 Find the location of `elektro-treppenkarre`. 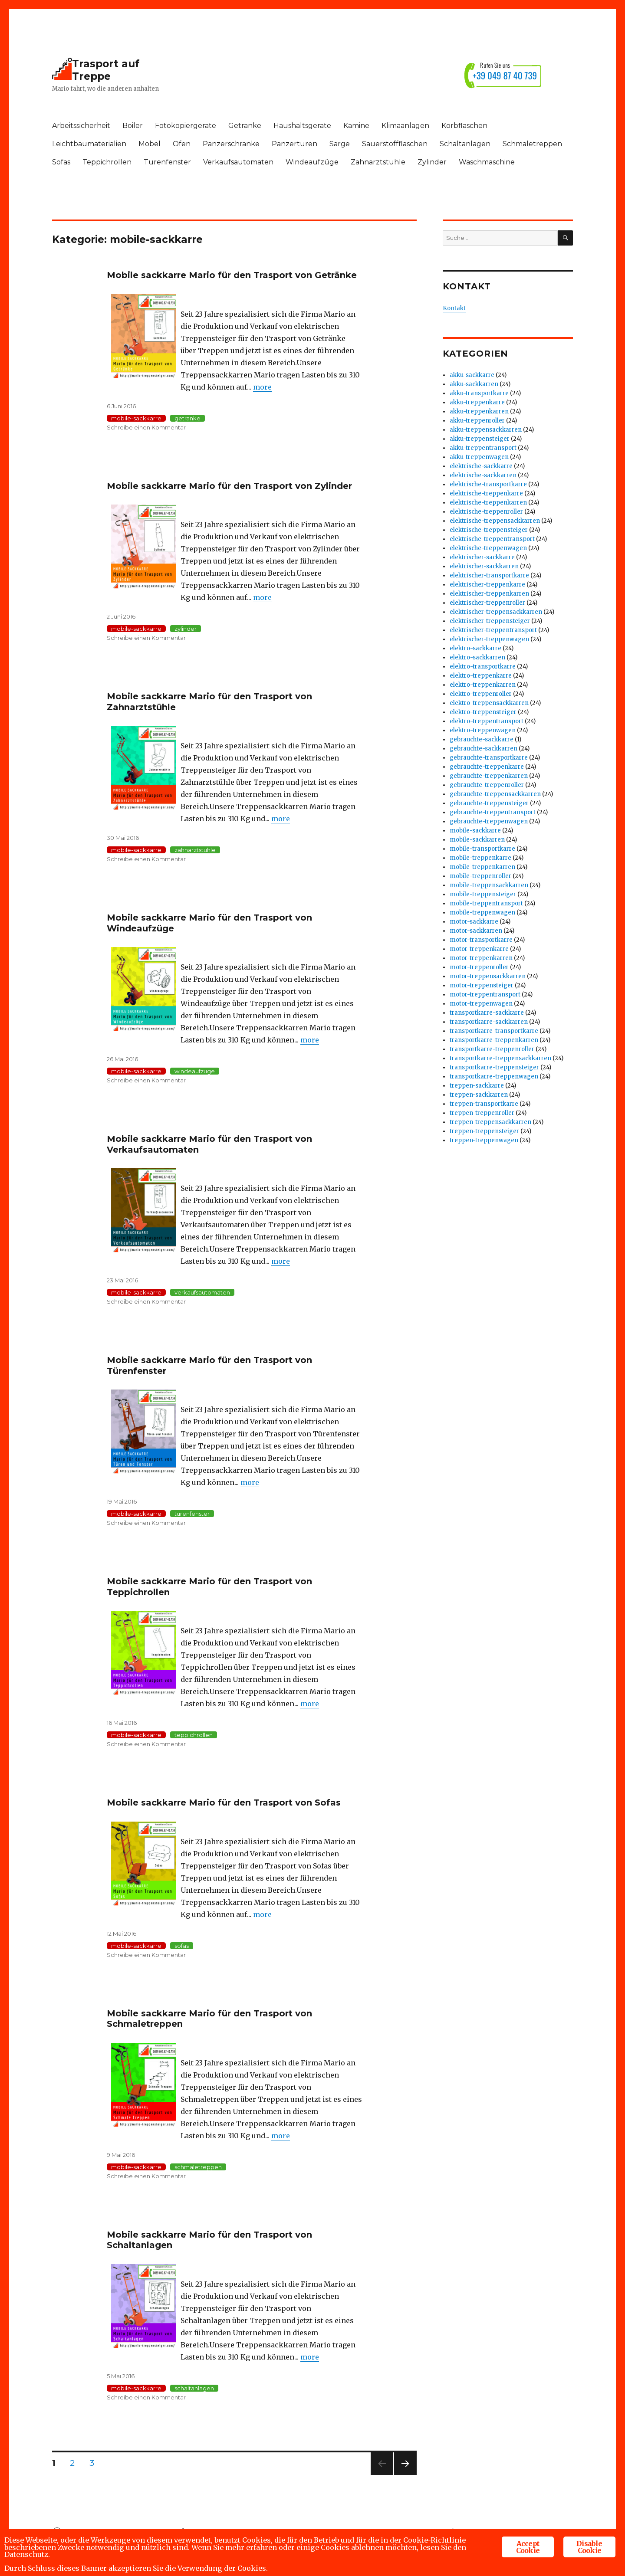

elektro-treppenkarre is located at coordinates (481, 675).